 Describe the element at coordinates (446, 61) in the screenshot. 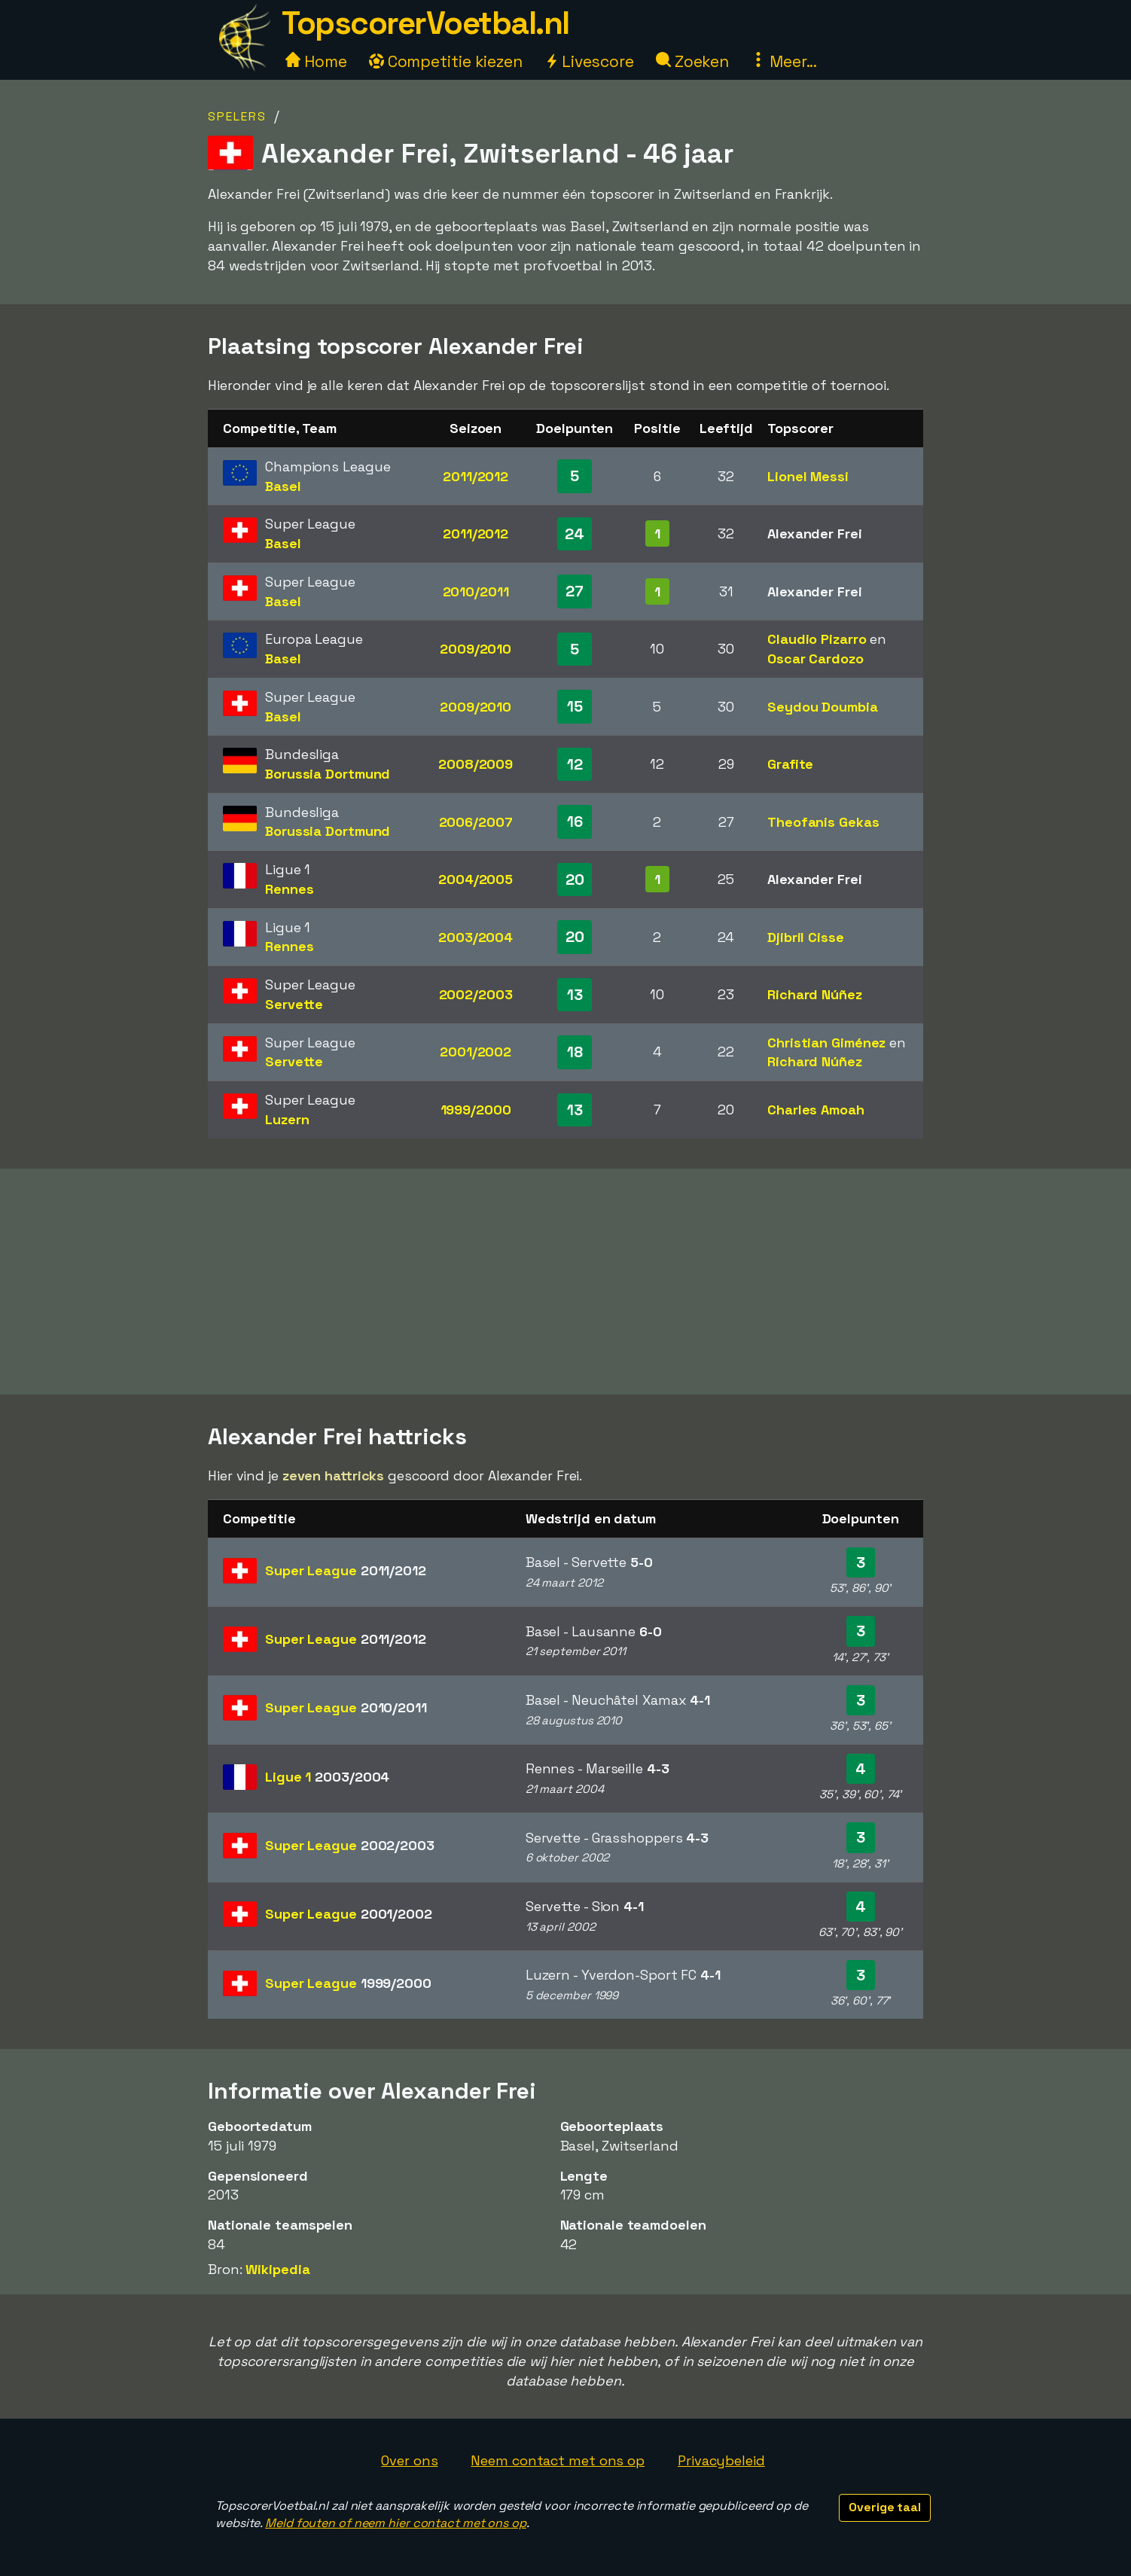

I see `Competitie kiezen` at that location.